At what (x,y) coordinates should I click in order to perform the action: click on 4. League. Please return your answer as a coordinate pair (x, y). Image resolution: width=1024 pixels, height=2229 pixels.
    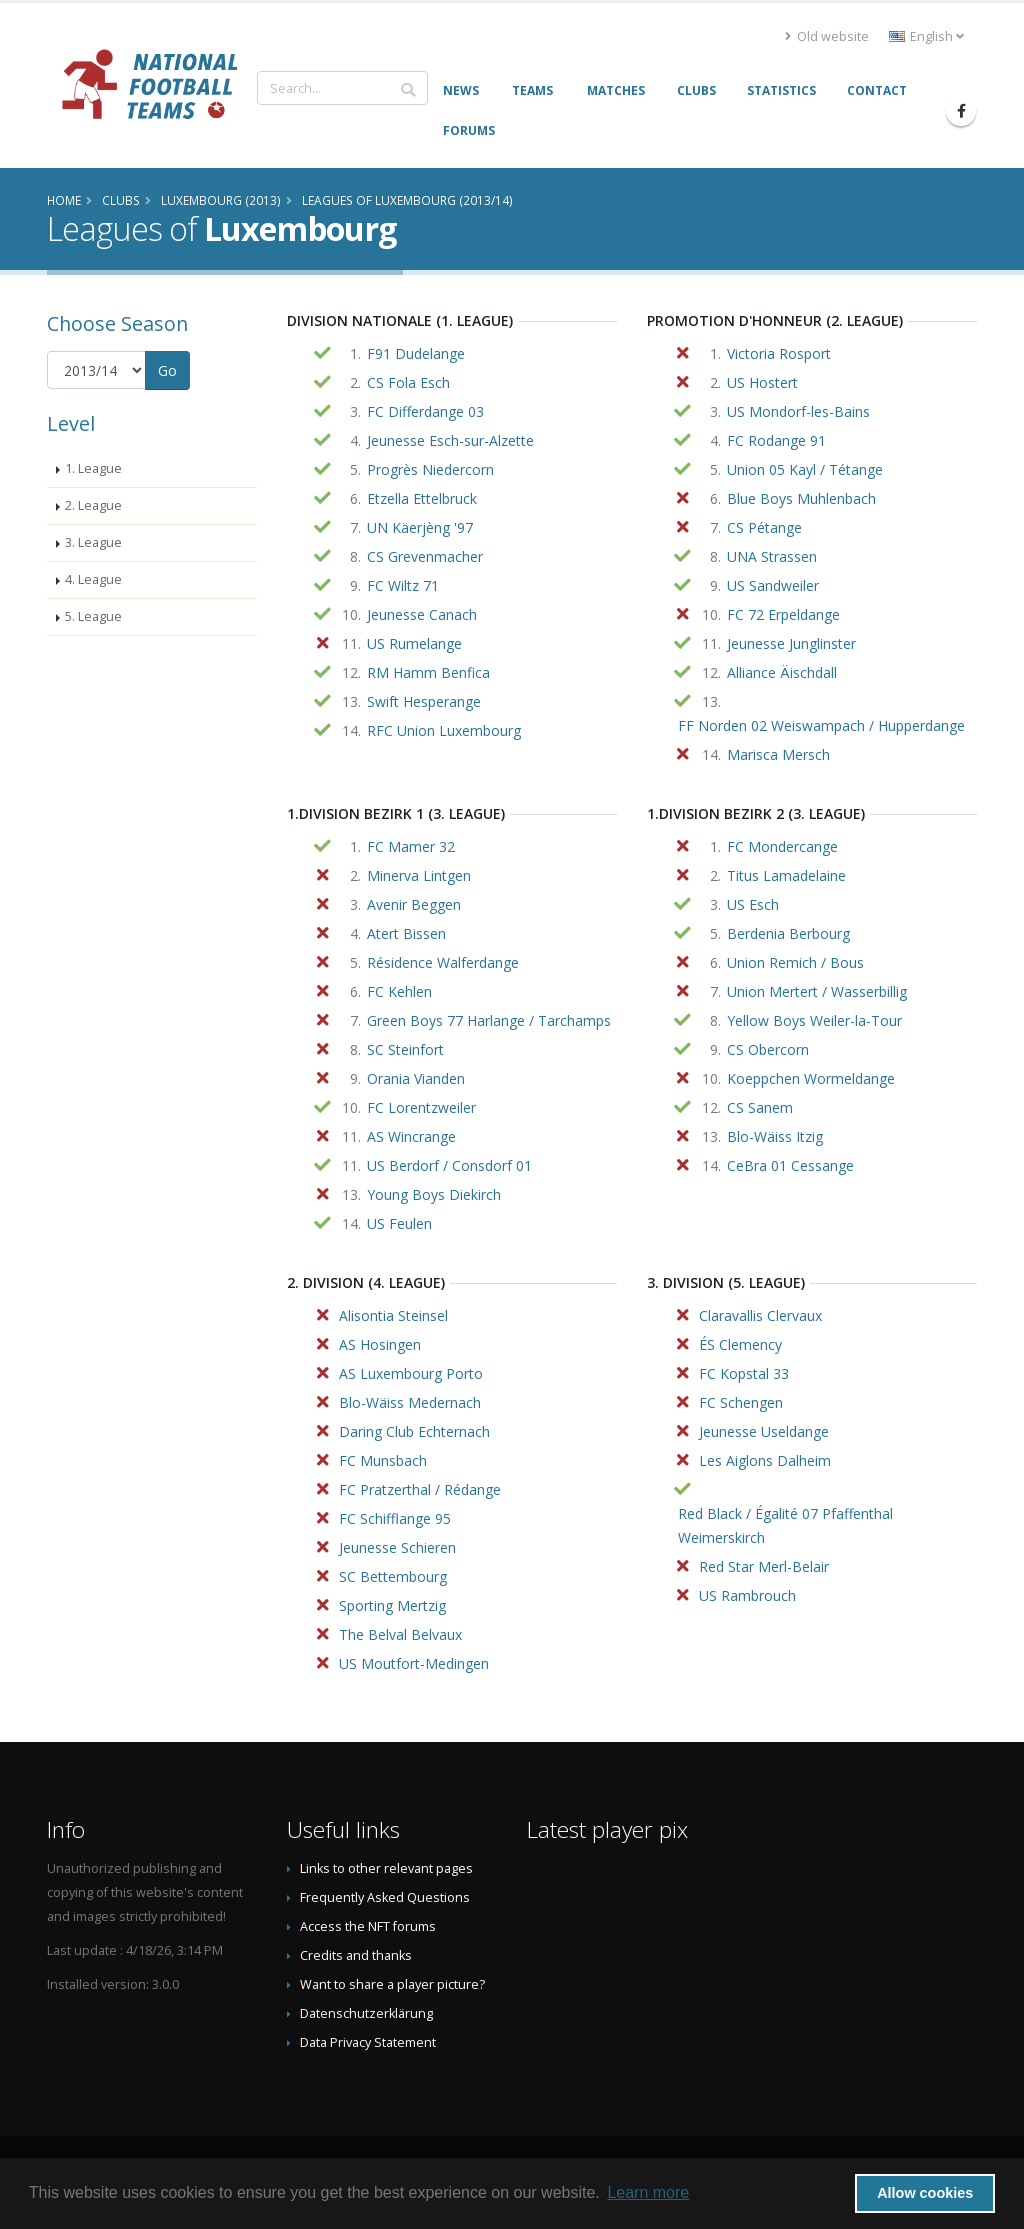
    Looking at the image, I should click on (93, 579).